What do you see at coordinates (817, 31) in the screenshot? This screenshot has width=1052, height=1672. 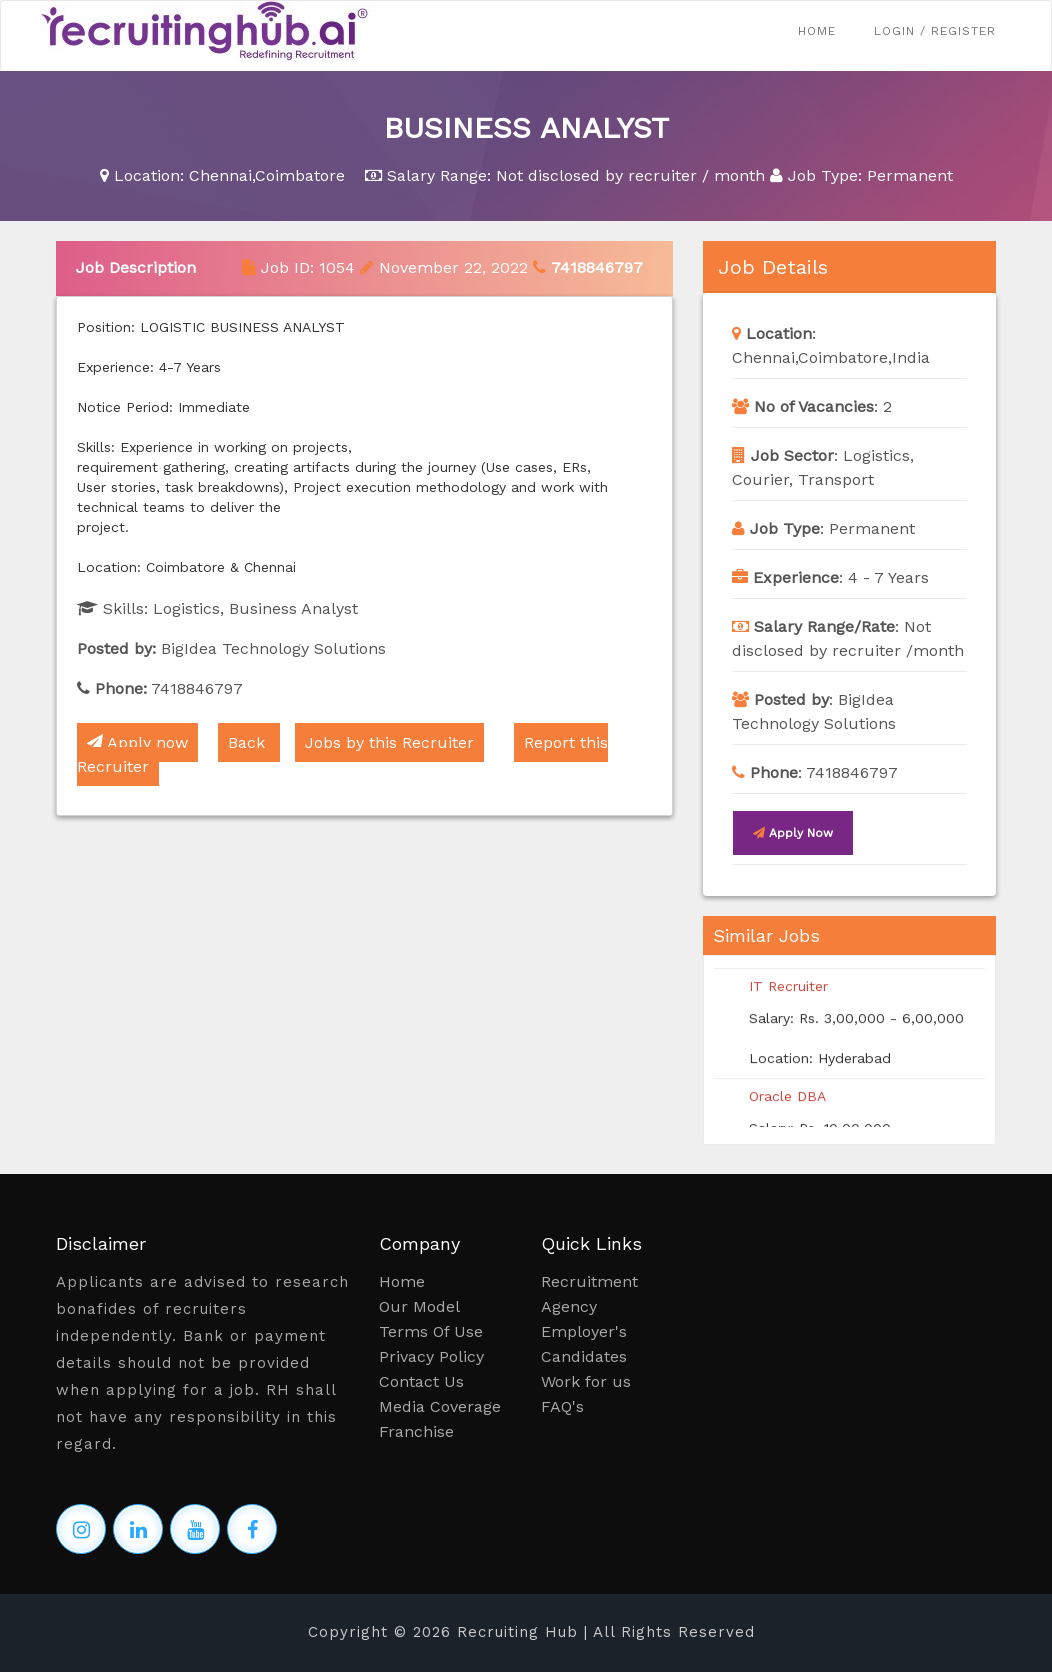 I see `Home` at bounding box center [817, 31].